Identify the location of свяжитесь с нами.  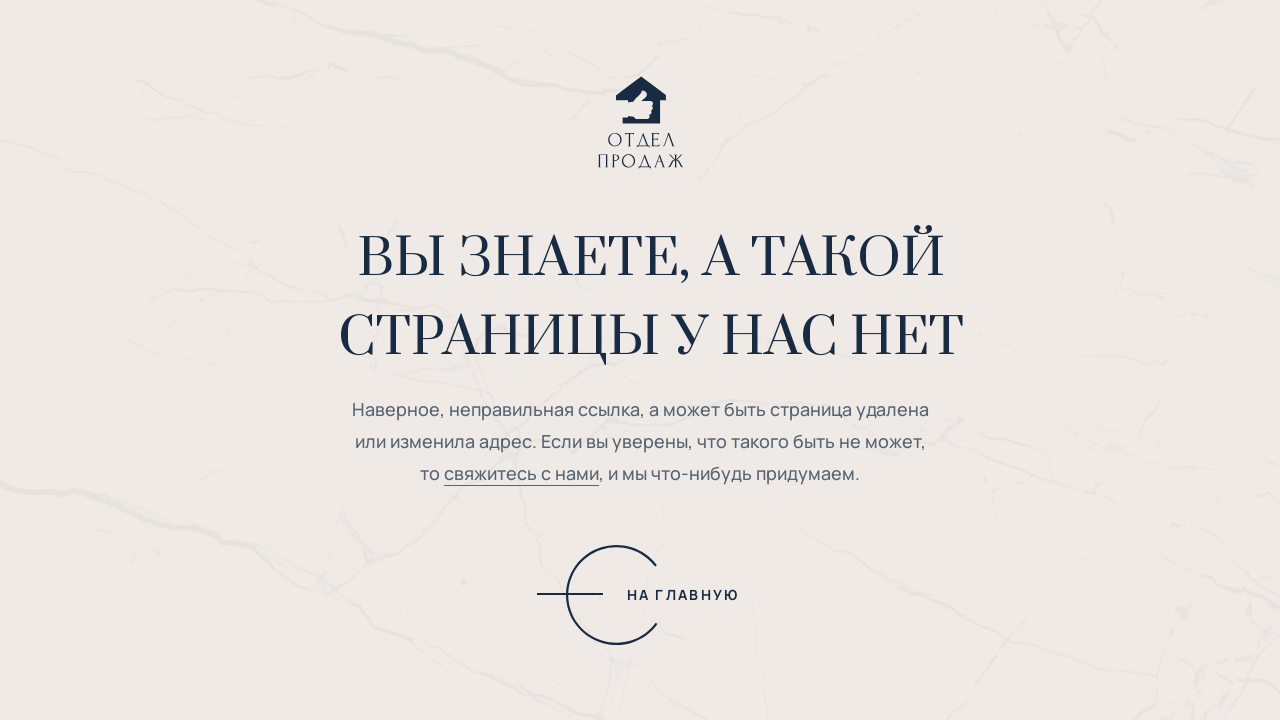
(521, 473).